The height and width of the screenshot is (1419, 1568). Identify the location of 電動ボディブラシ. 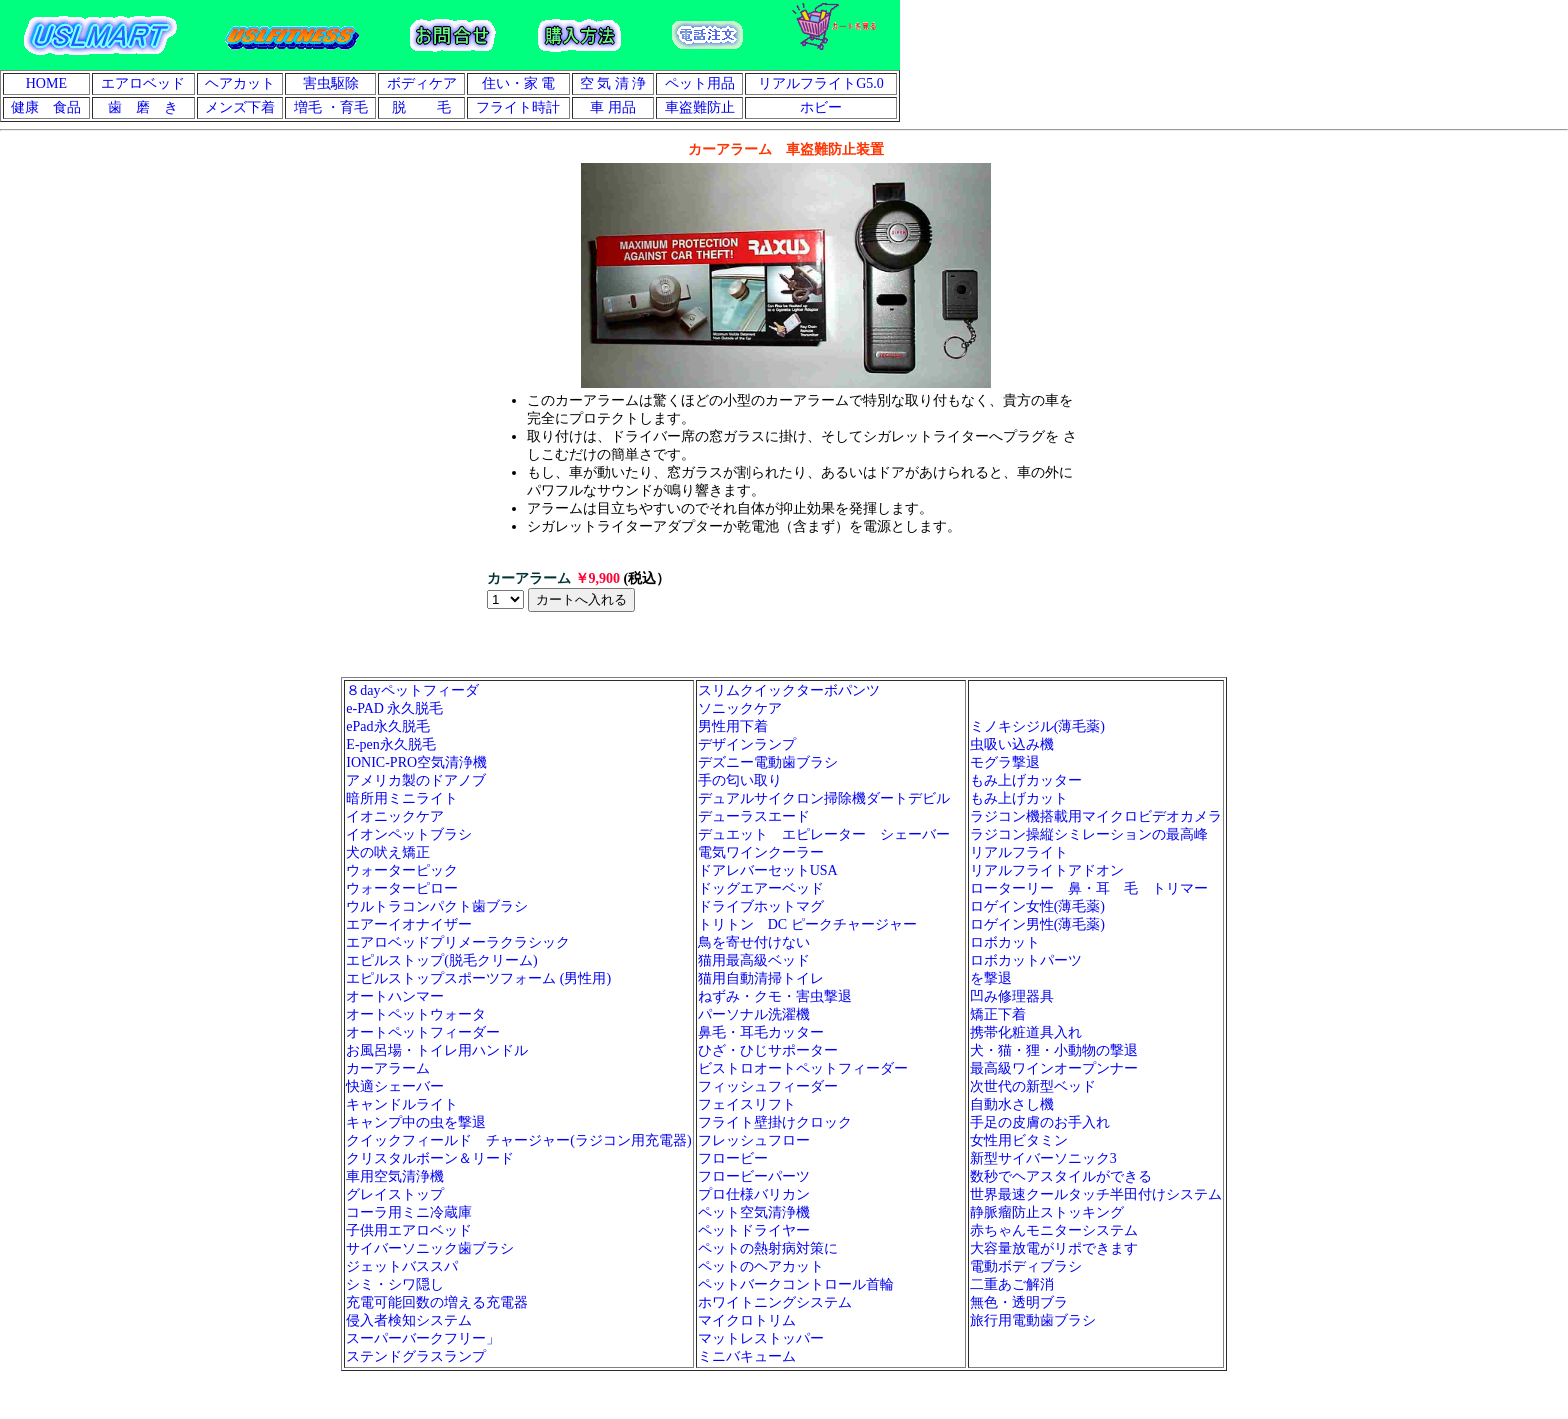
(1026, 1266).